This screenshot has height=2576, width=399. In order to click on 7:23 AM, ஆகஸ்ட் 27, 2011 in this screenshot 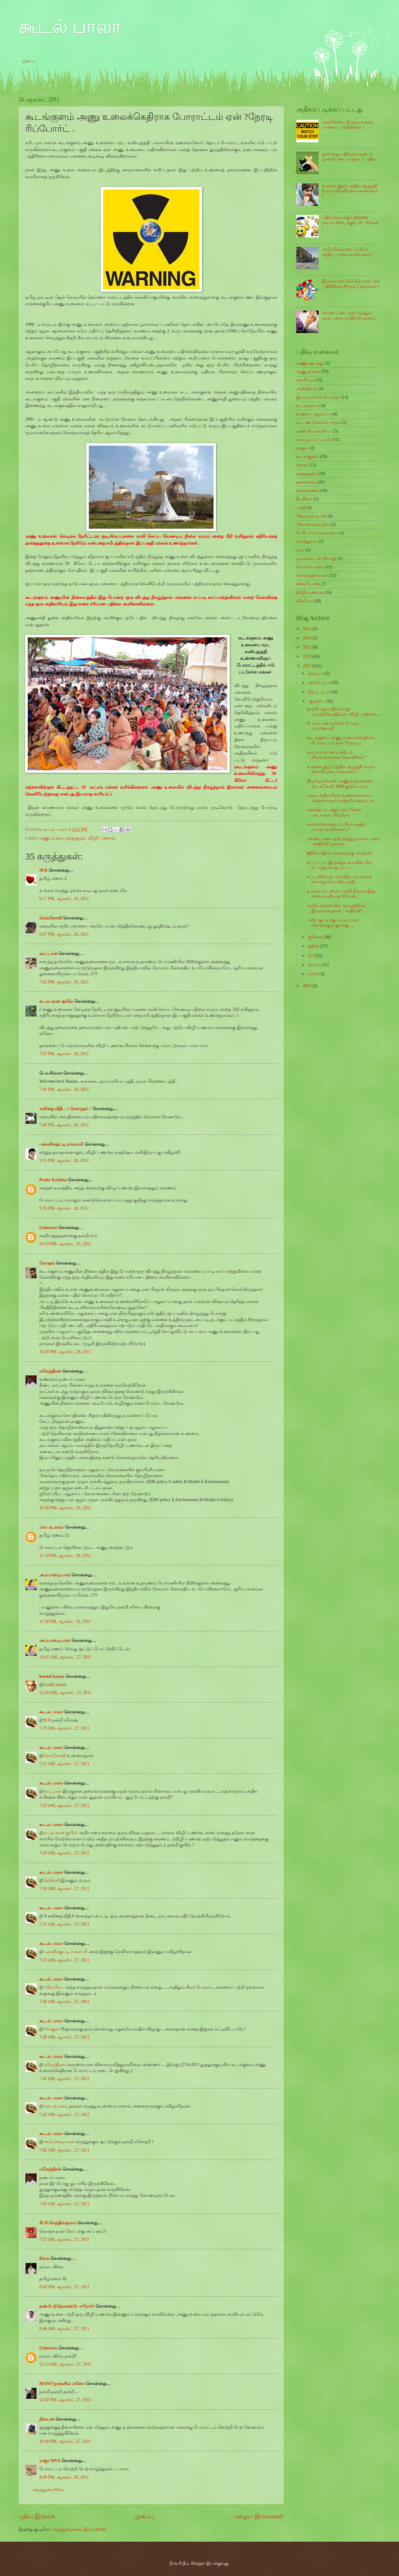, I will do `click(64, 1805)`.